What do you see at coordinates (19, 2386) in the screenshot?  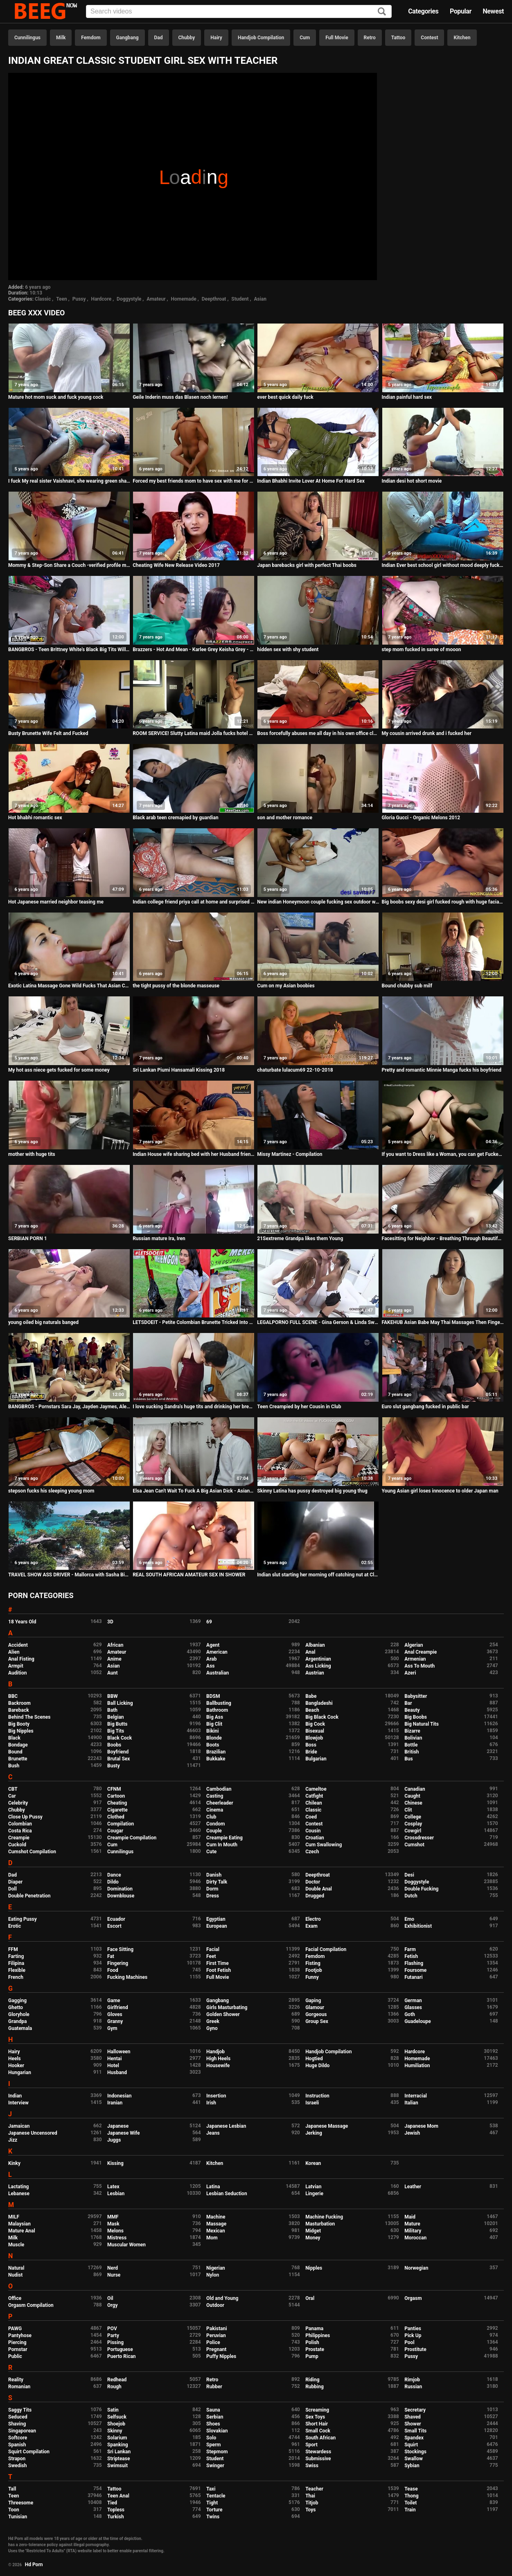 I see `Romanian` at bounding box center [19, 2386].